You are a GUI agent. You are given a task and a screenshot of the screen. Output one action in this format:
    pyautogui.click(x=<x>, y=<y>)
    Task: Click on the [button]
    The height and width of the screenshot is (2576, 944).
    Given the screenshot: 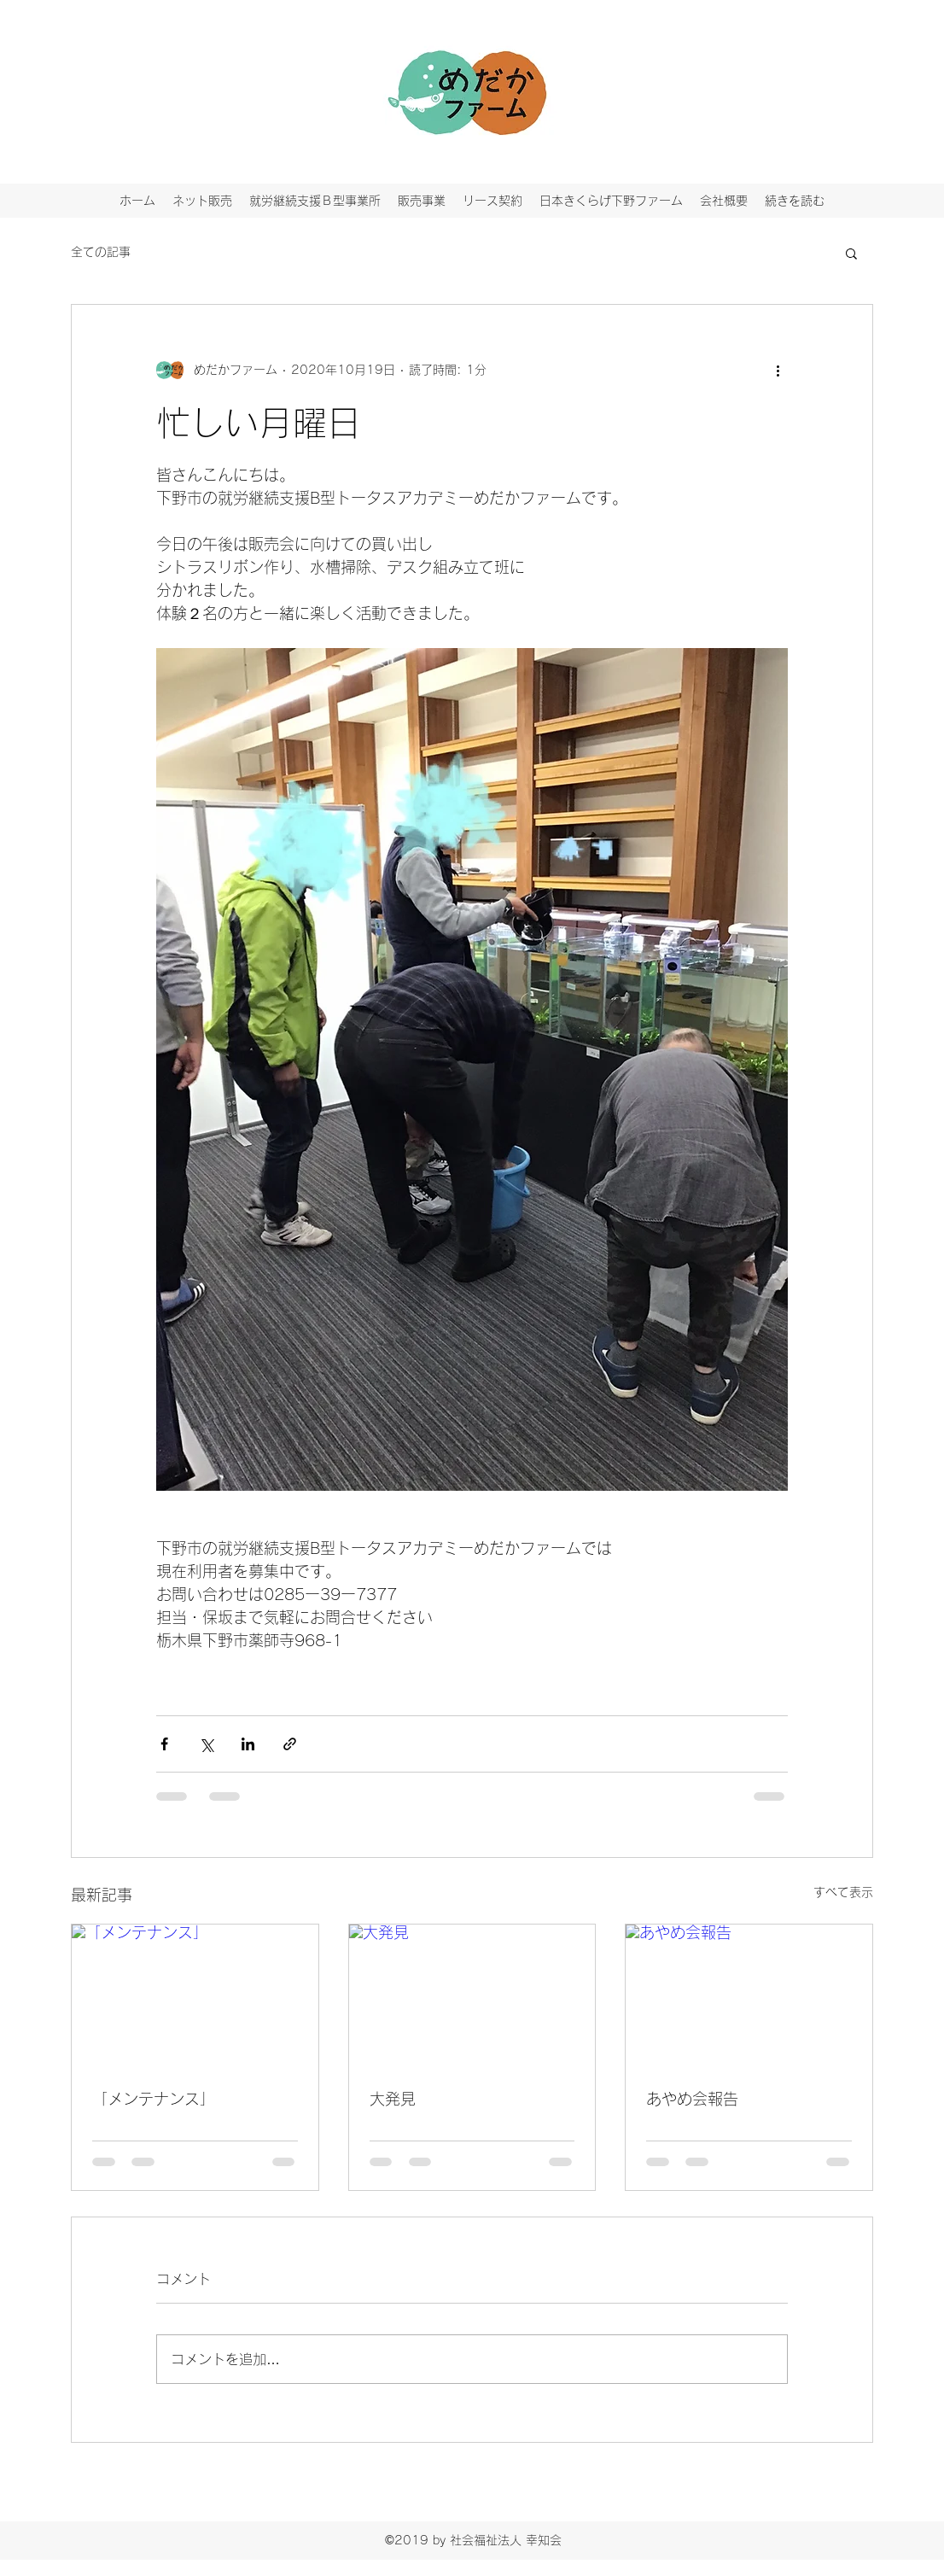 What is the action you would take?
    pyautogui.click(x=851, y=253)
    